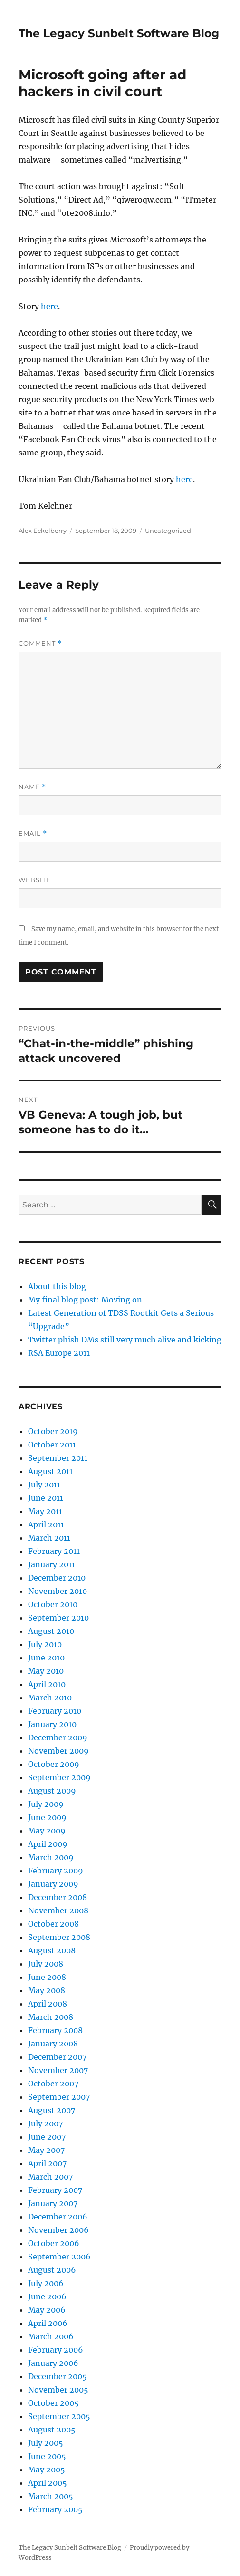 The height and width of the screenshot is (2576, 240). Describe the element at coordinates (35, 880) in the screenshot. I see `Website` at that location.